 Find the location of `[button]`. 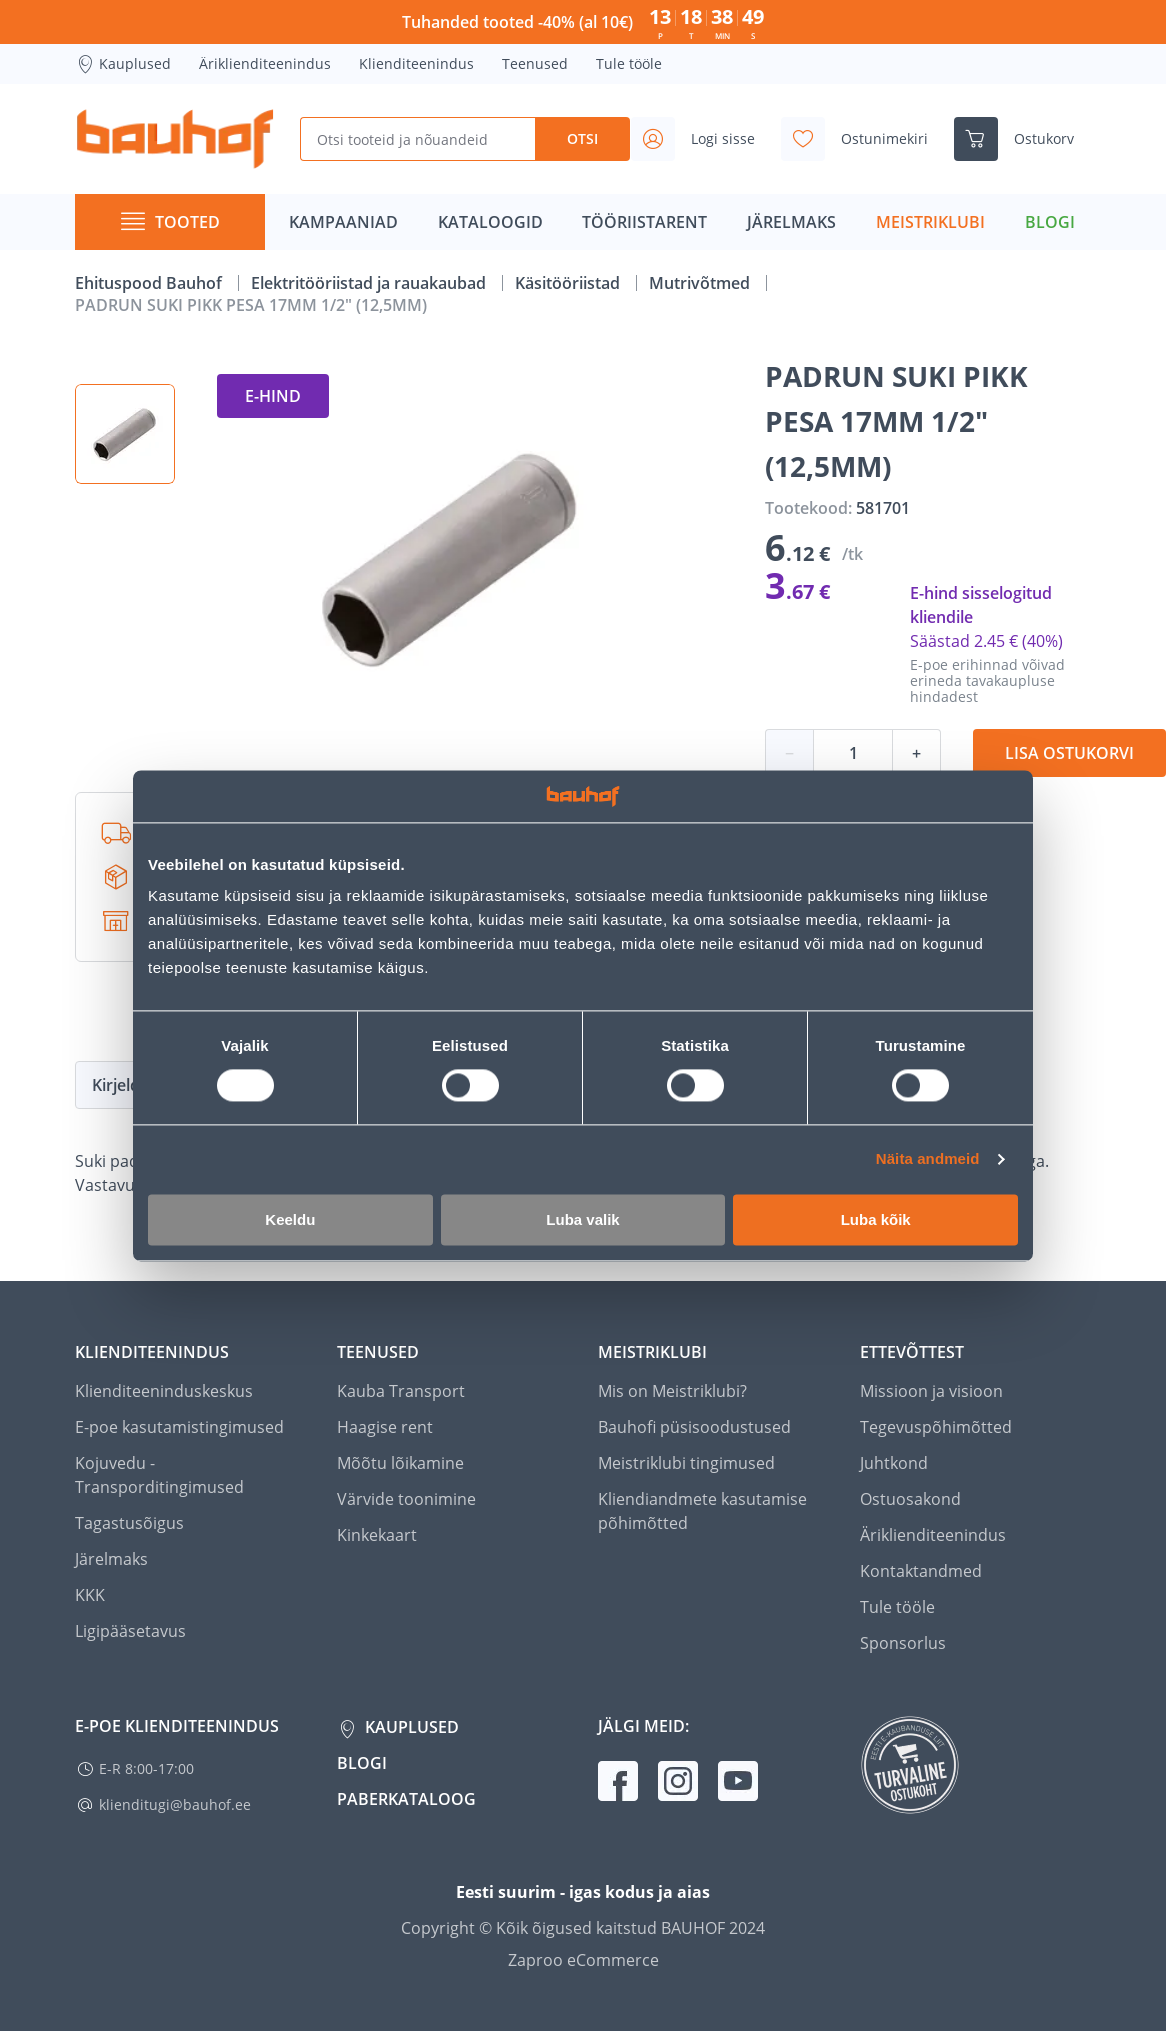

[button] is located at coordinates (125, 434).